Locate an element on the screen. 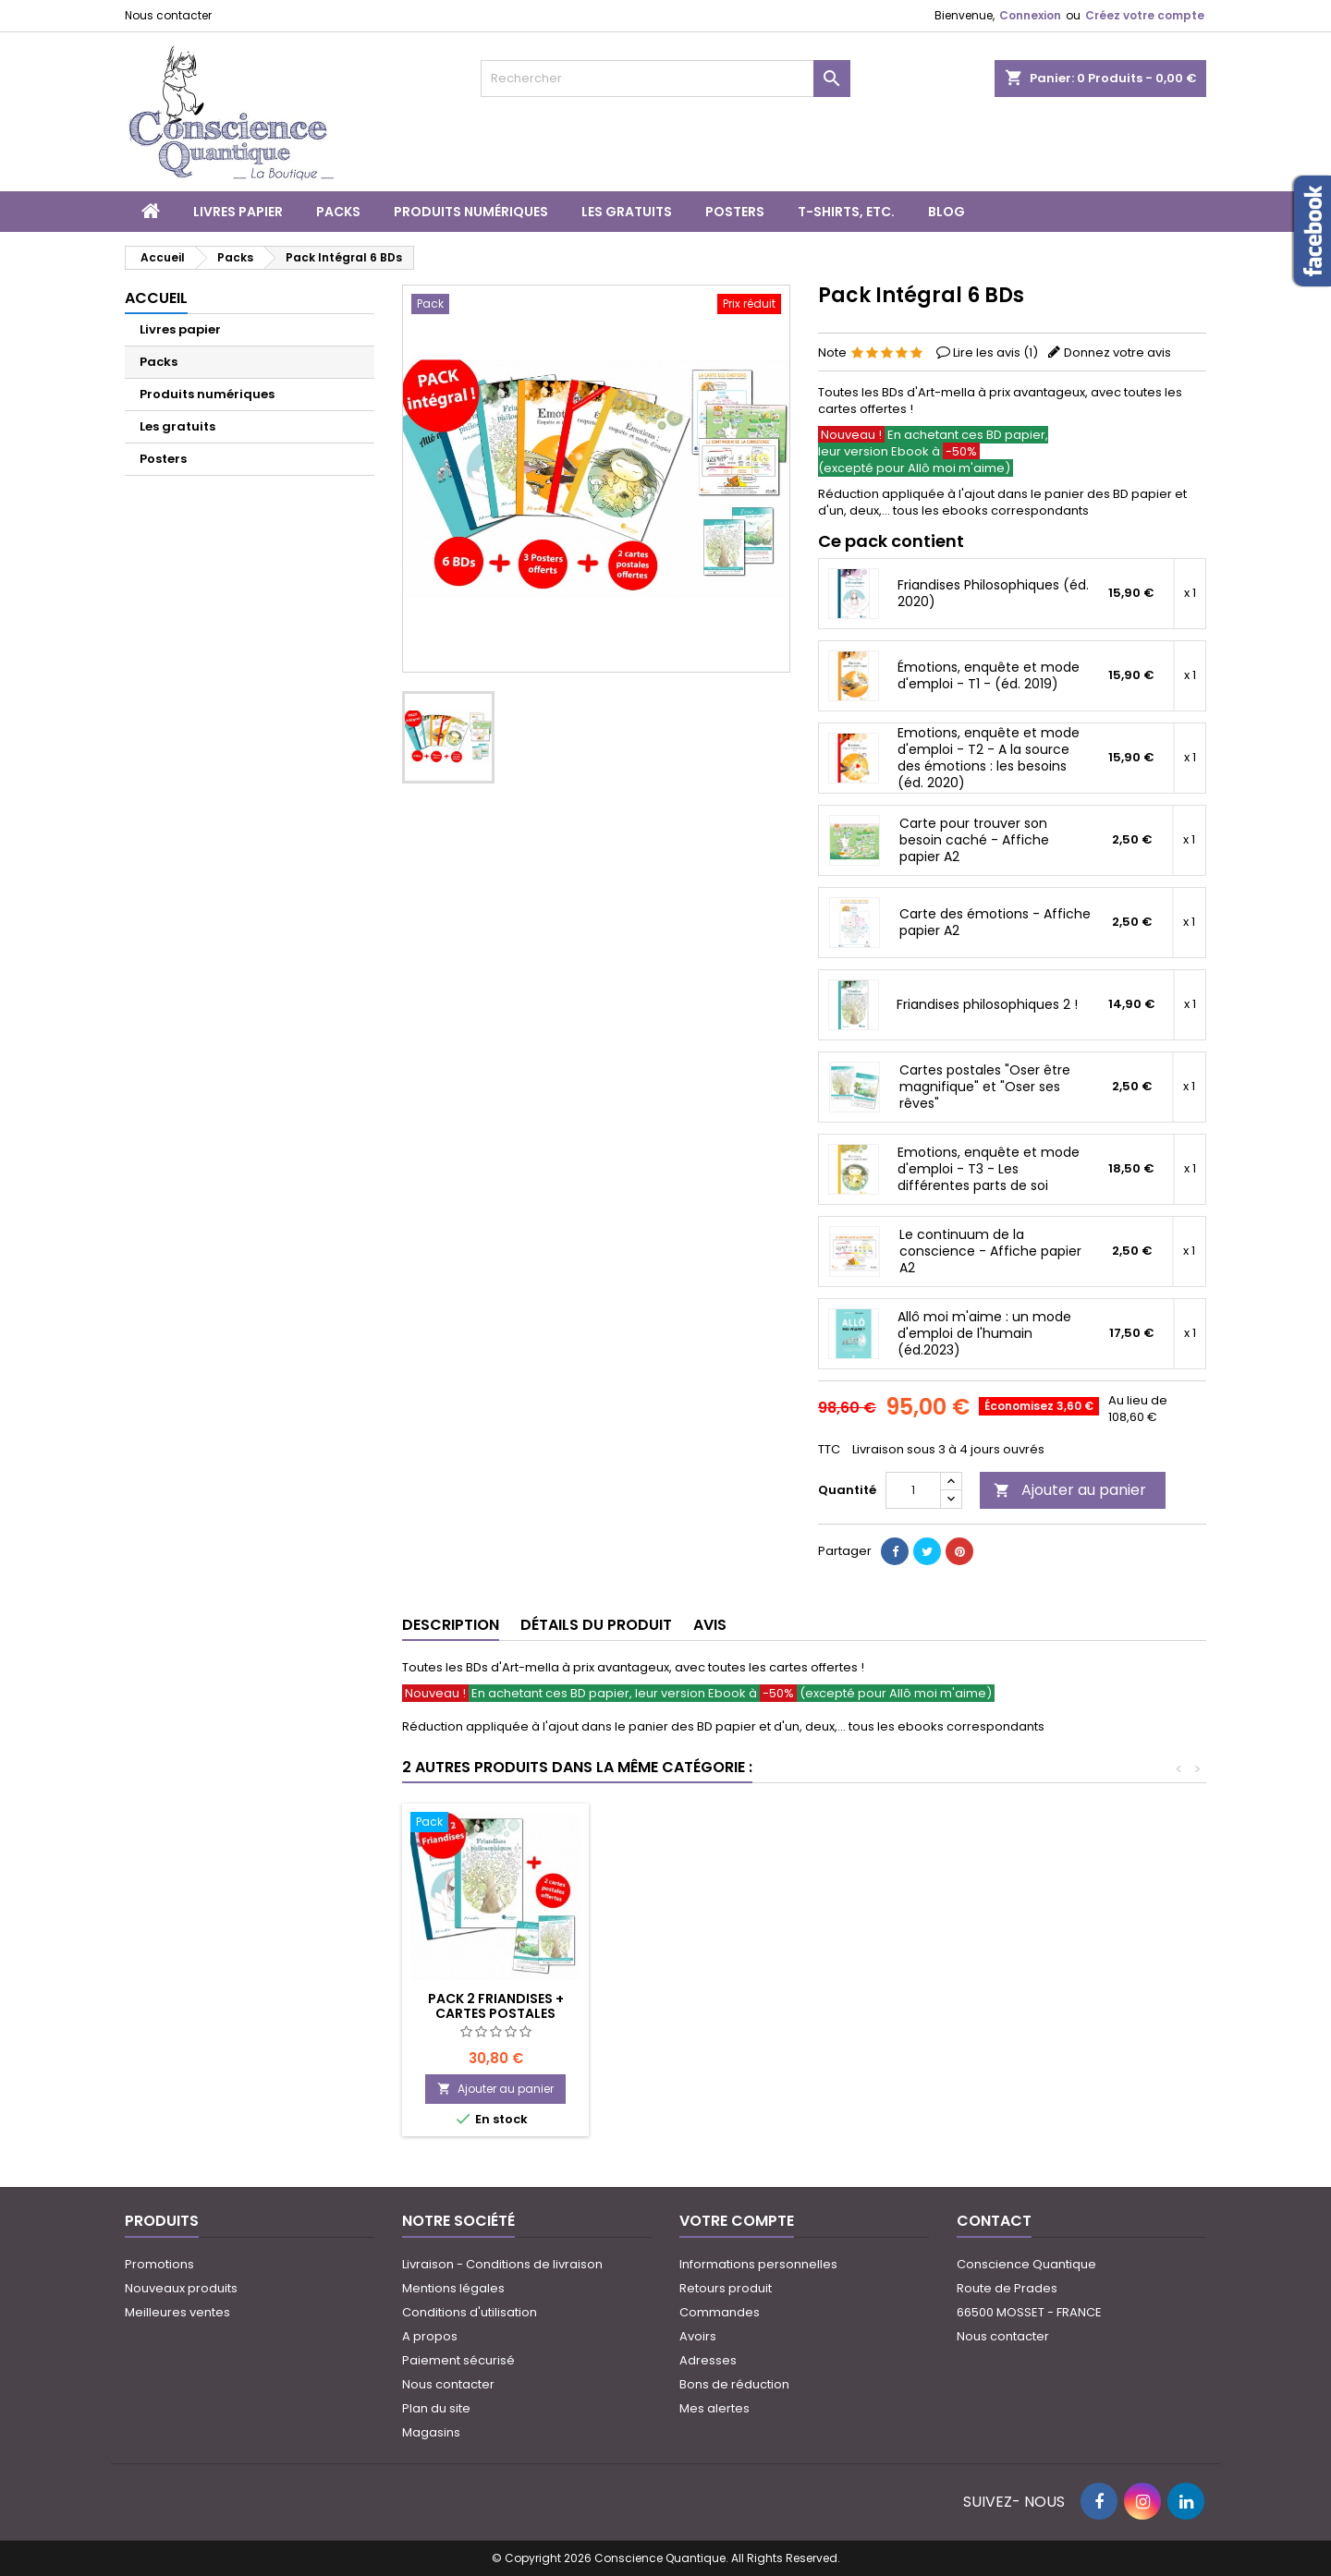  Avis [tab] is located at coordinates (710, 1624).